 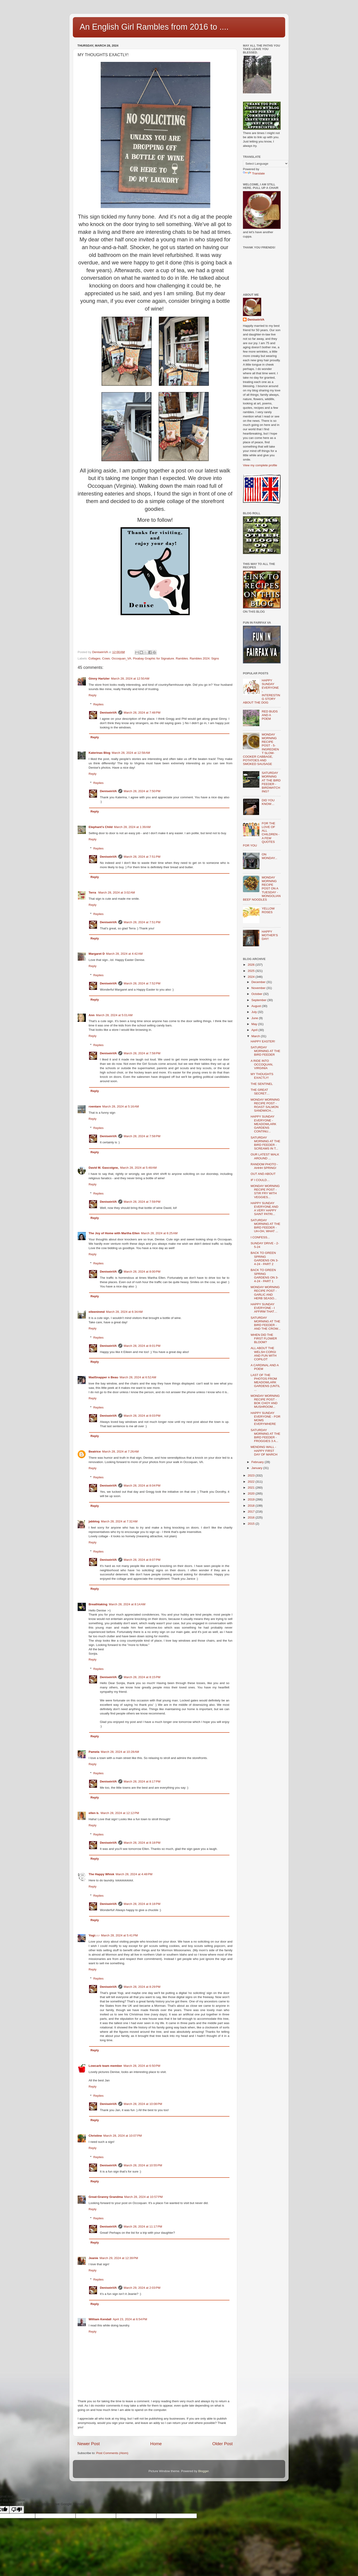 I want to click on March 28, 2024 at 10:57 PM, so click(x=143, y=2197).